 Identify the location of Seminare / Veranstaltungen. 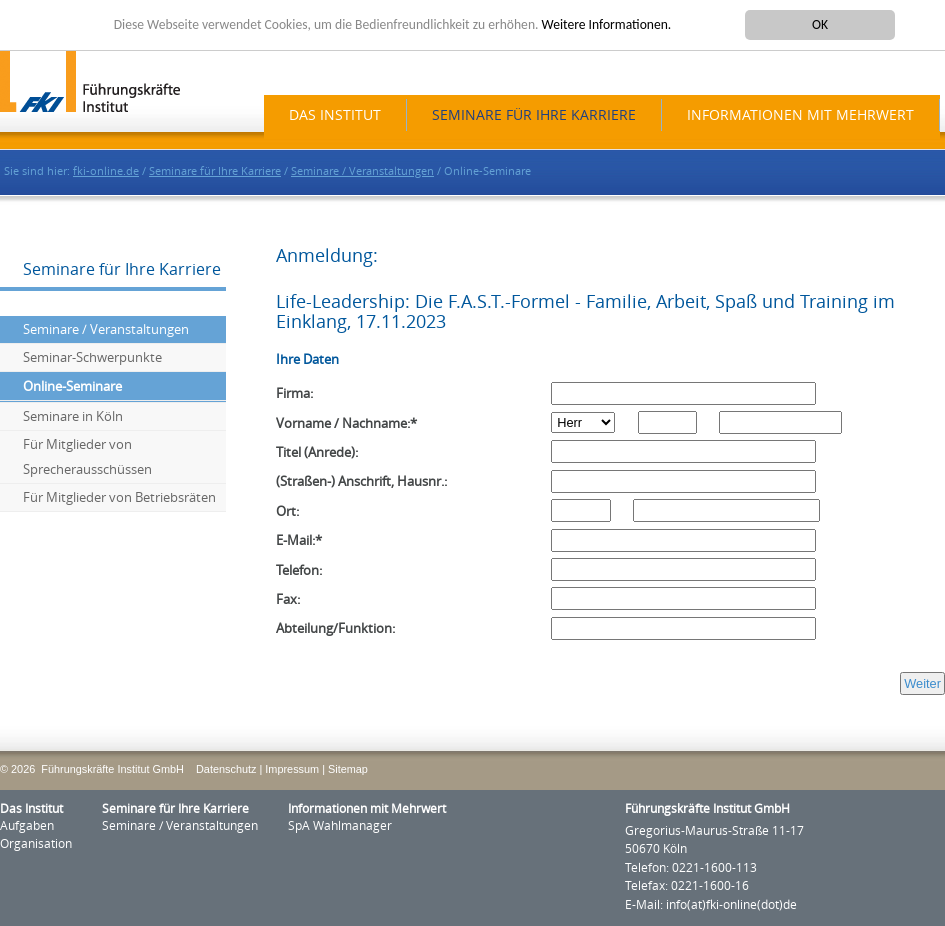
(362, 171).